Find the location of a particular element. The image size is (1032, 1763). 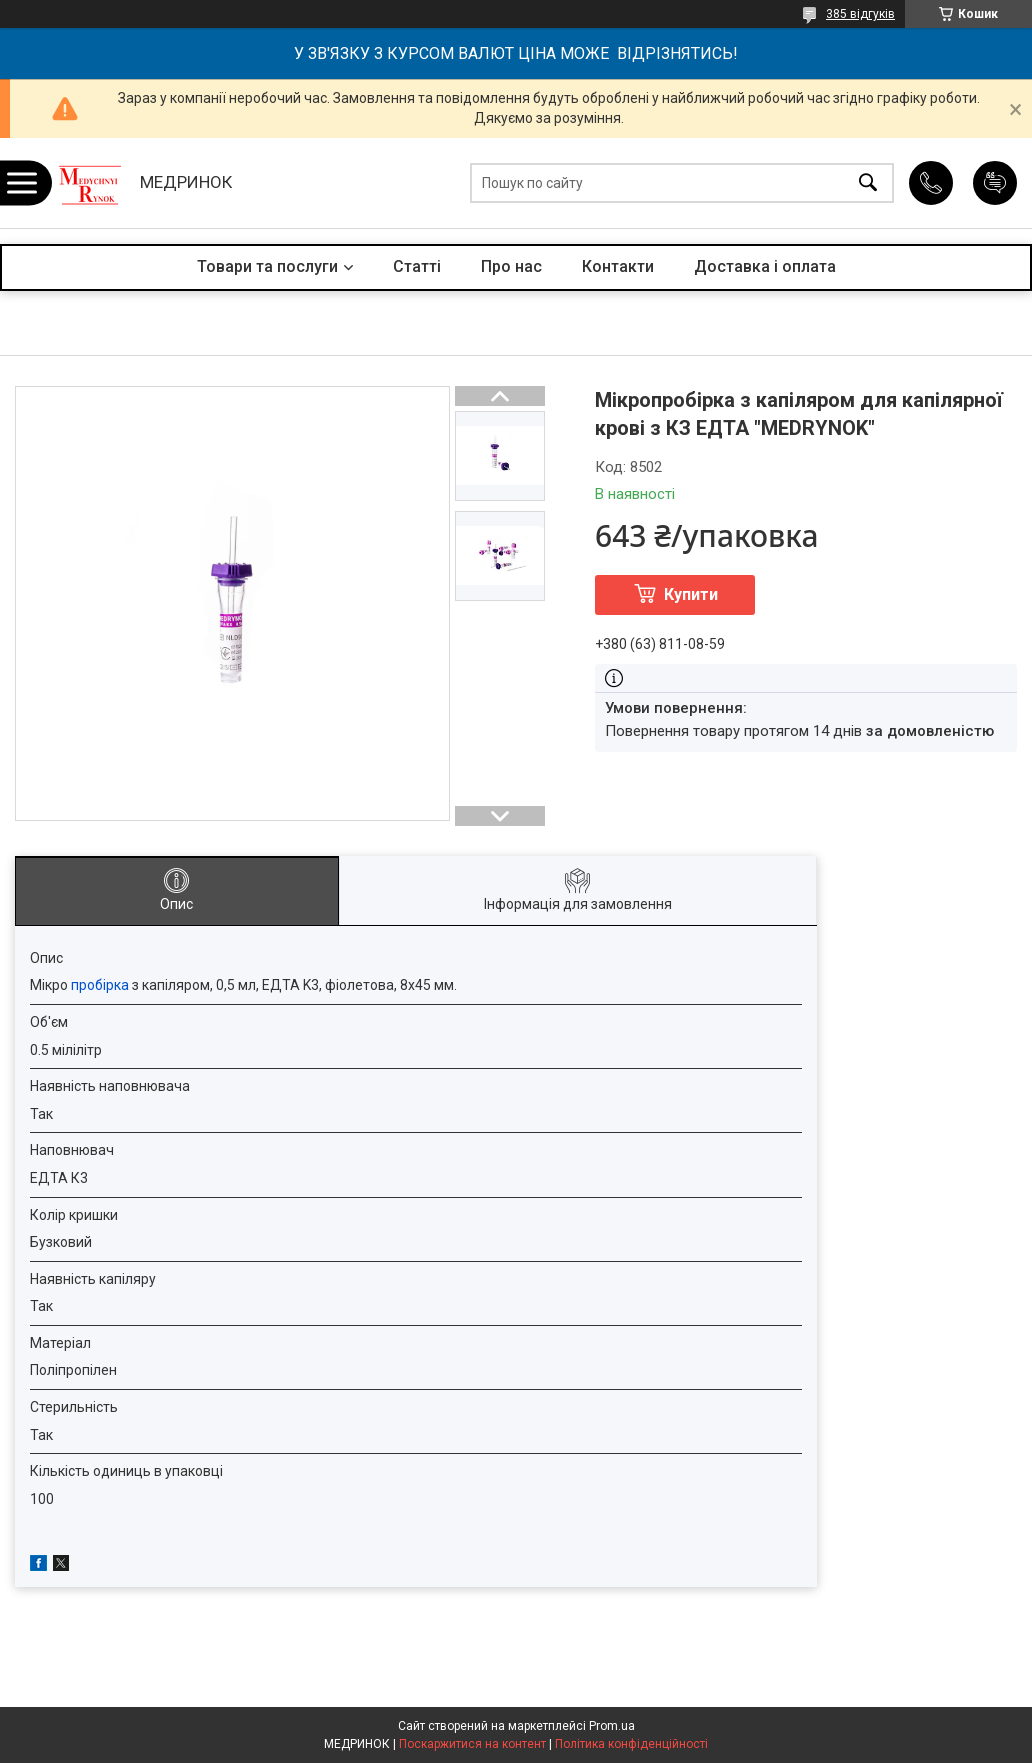

Доставка і оплата is located at coordinates (765, 266).